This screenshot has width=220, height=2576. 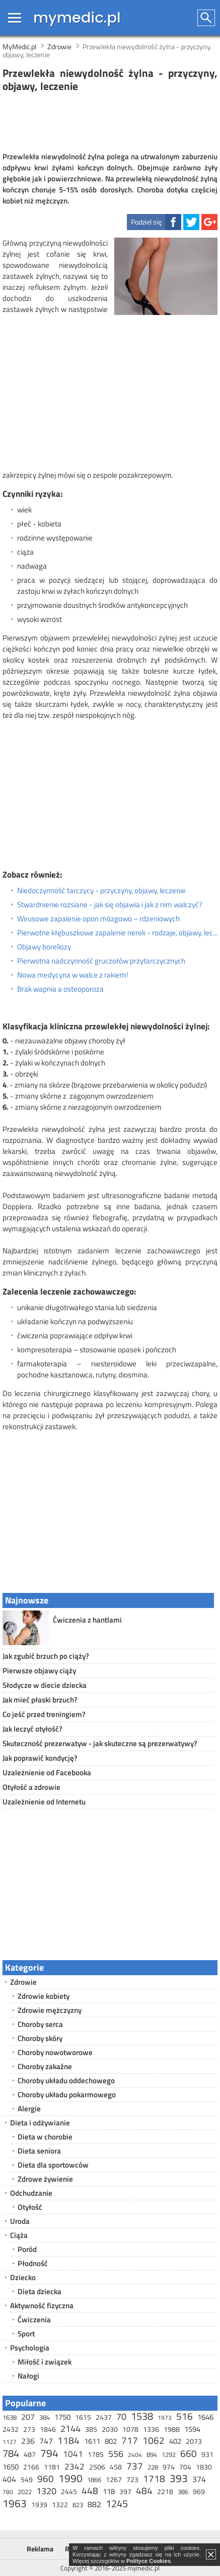 What do you see at coordinates (165, 2491) in the screenshot?
I see `2218` at bounding box center [165, 2491].